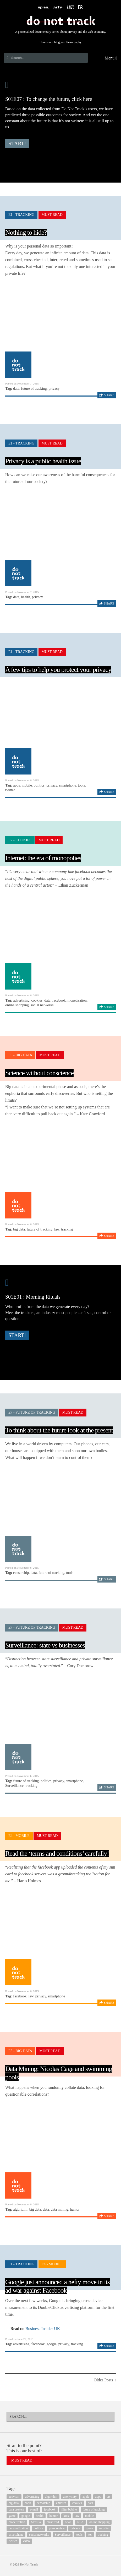 The width and height of the screenshot is (121, 2576). What do you see at coordinates (20, 2209) in the screenshot?
I see `algorithm` at bounding box center [20, 2209].